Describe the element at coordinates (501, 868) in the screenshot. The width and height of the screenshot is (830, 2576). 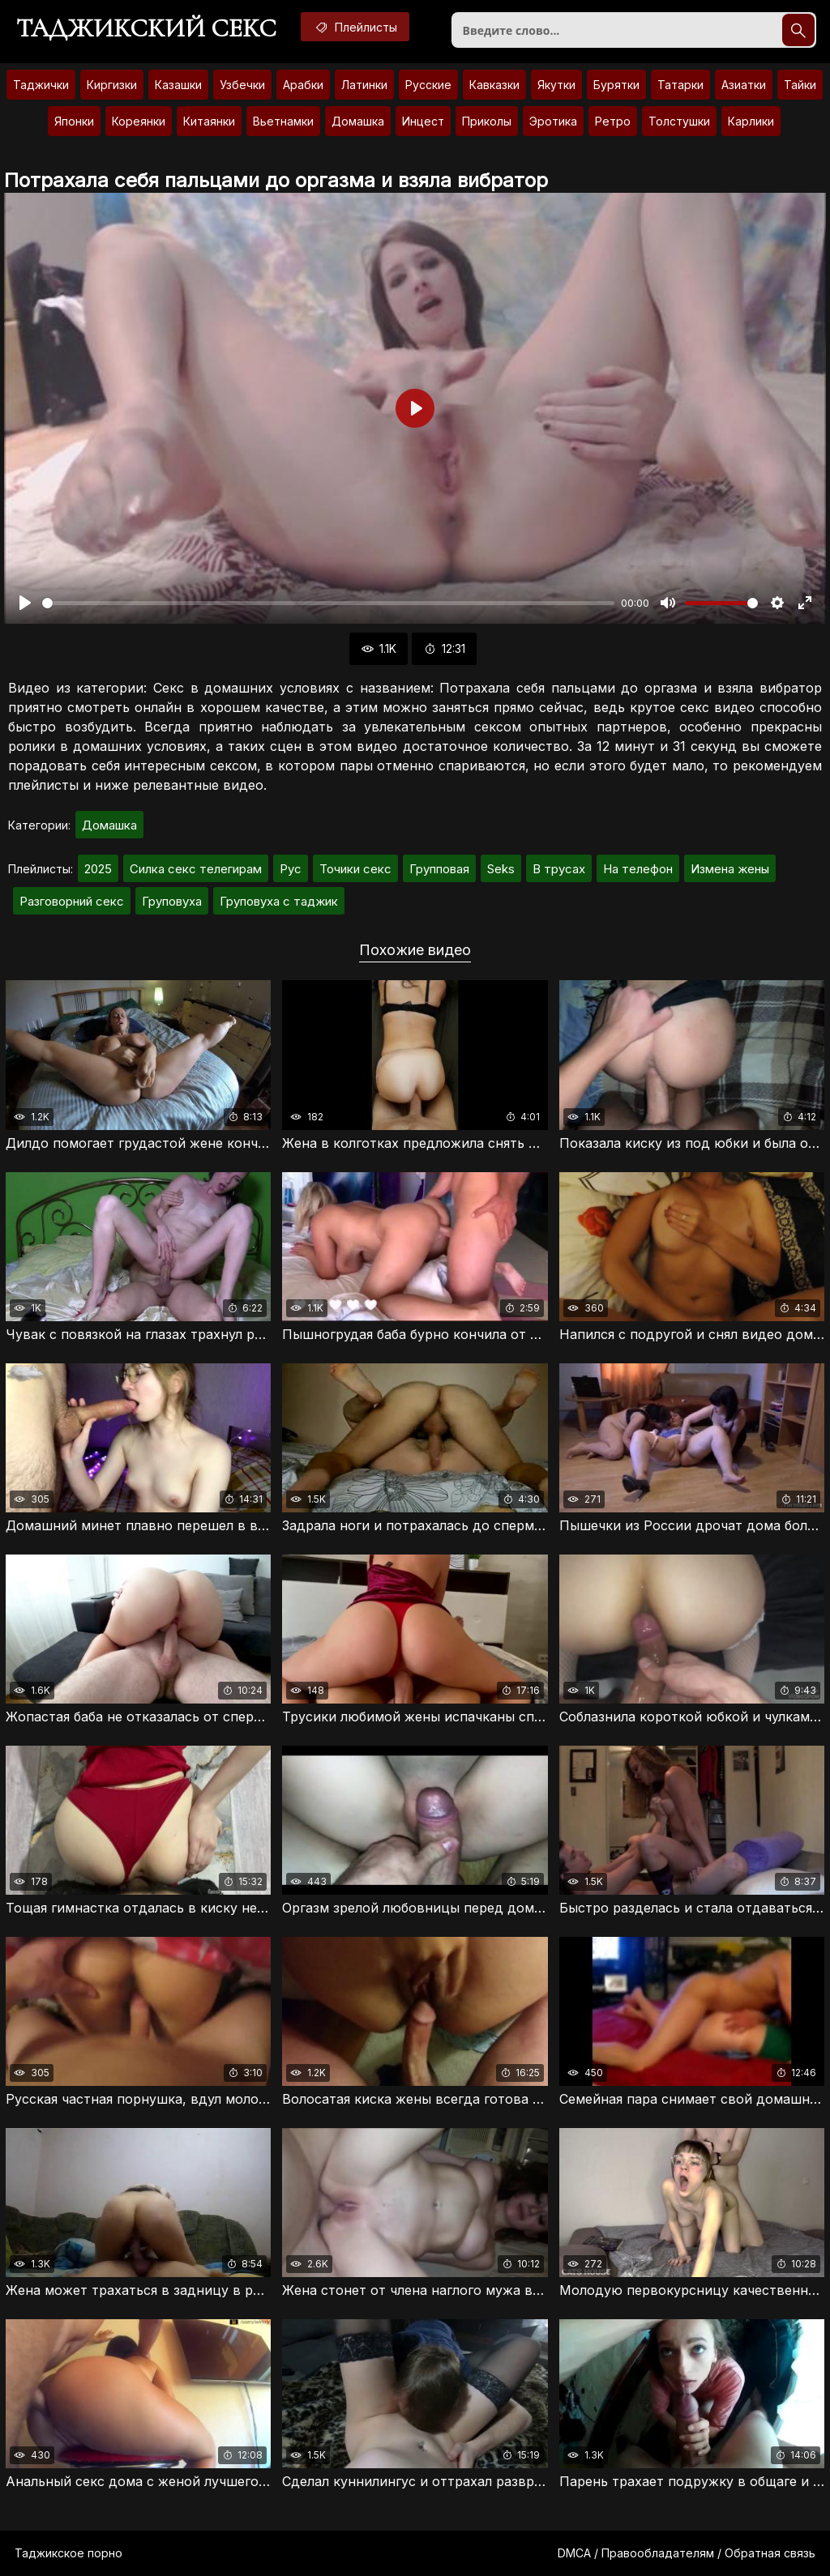
I see `Seks` at that location.